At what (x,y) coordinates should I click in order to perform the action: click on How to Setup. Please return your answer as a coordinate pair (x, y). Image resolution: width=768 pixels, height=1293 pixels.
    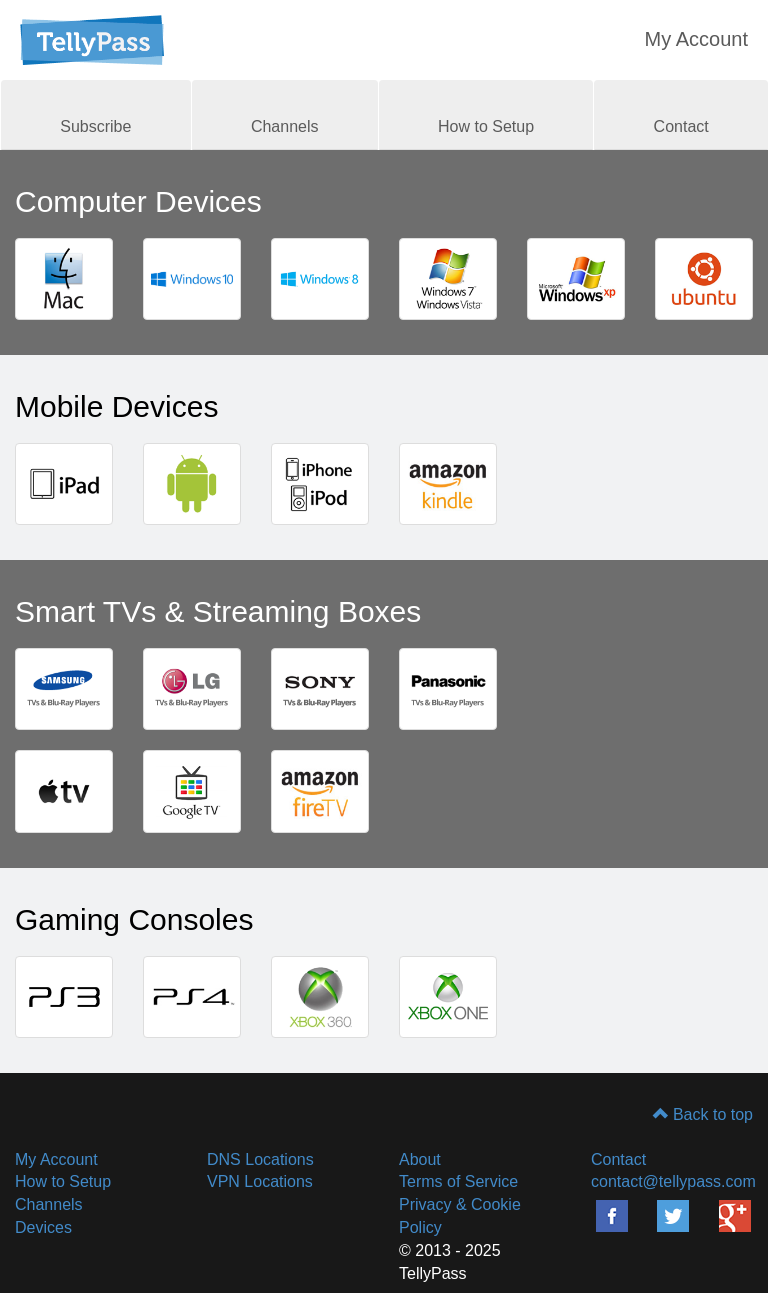
    Looking at the image, I should click on (486, 126).